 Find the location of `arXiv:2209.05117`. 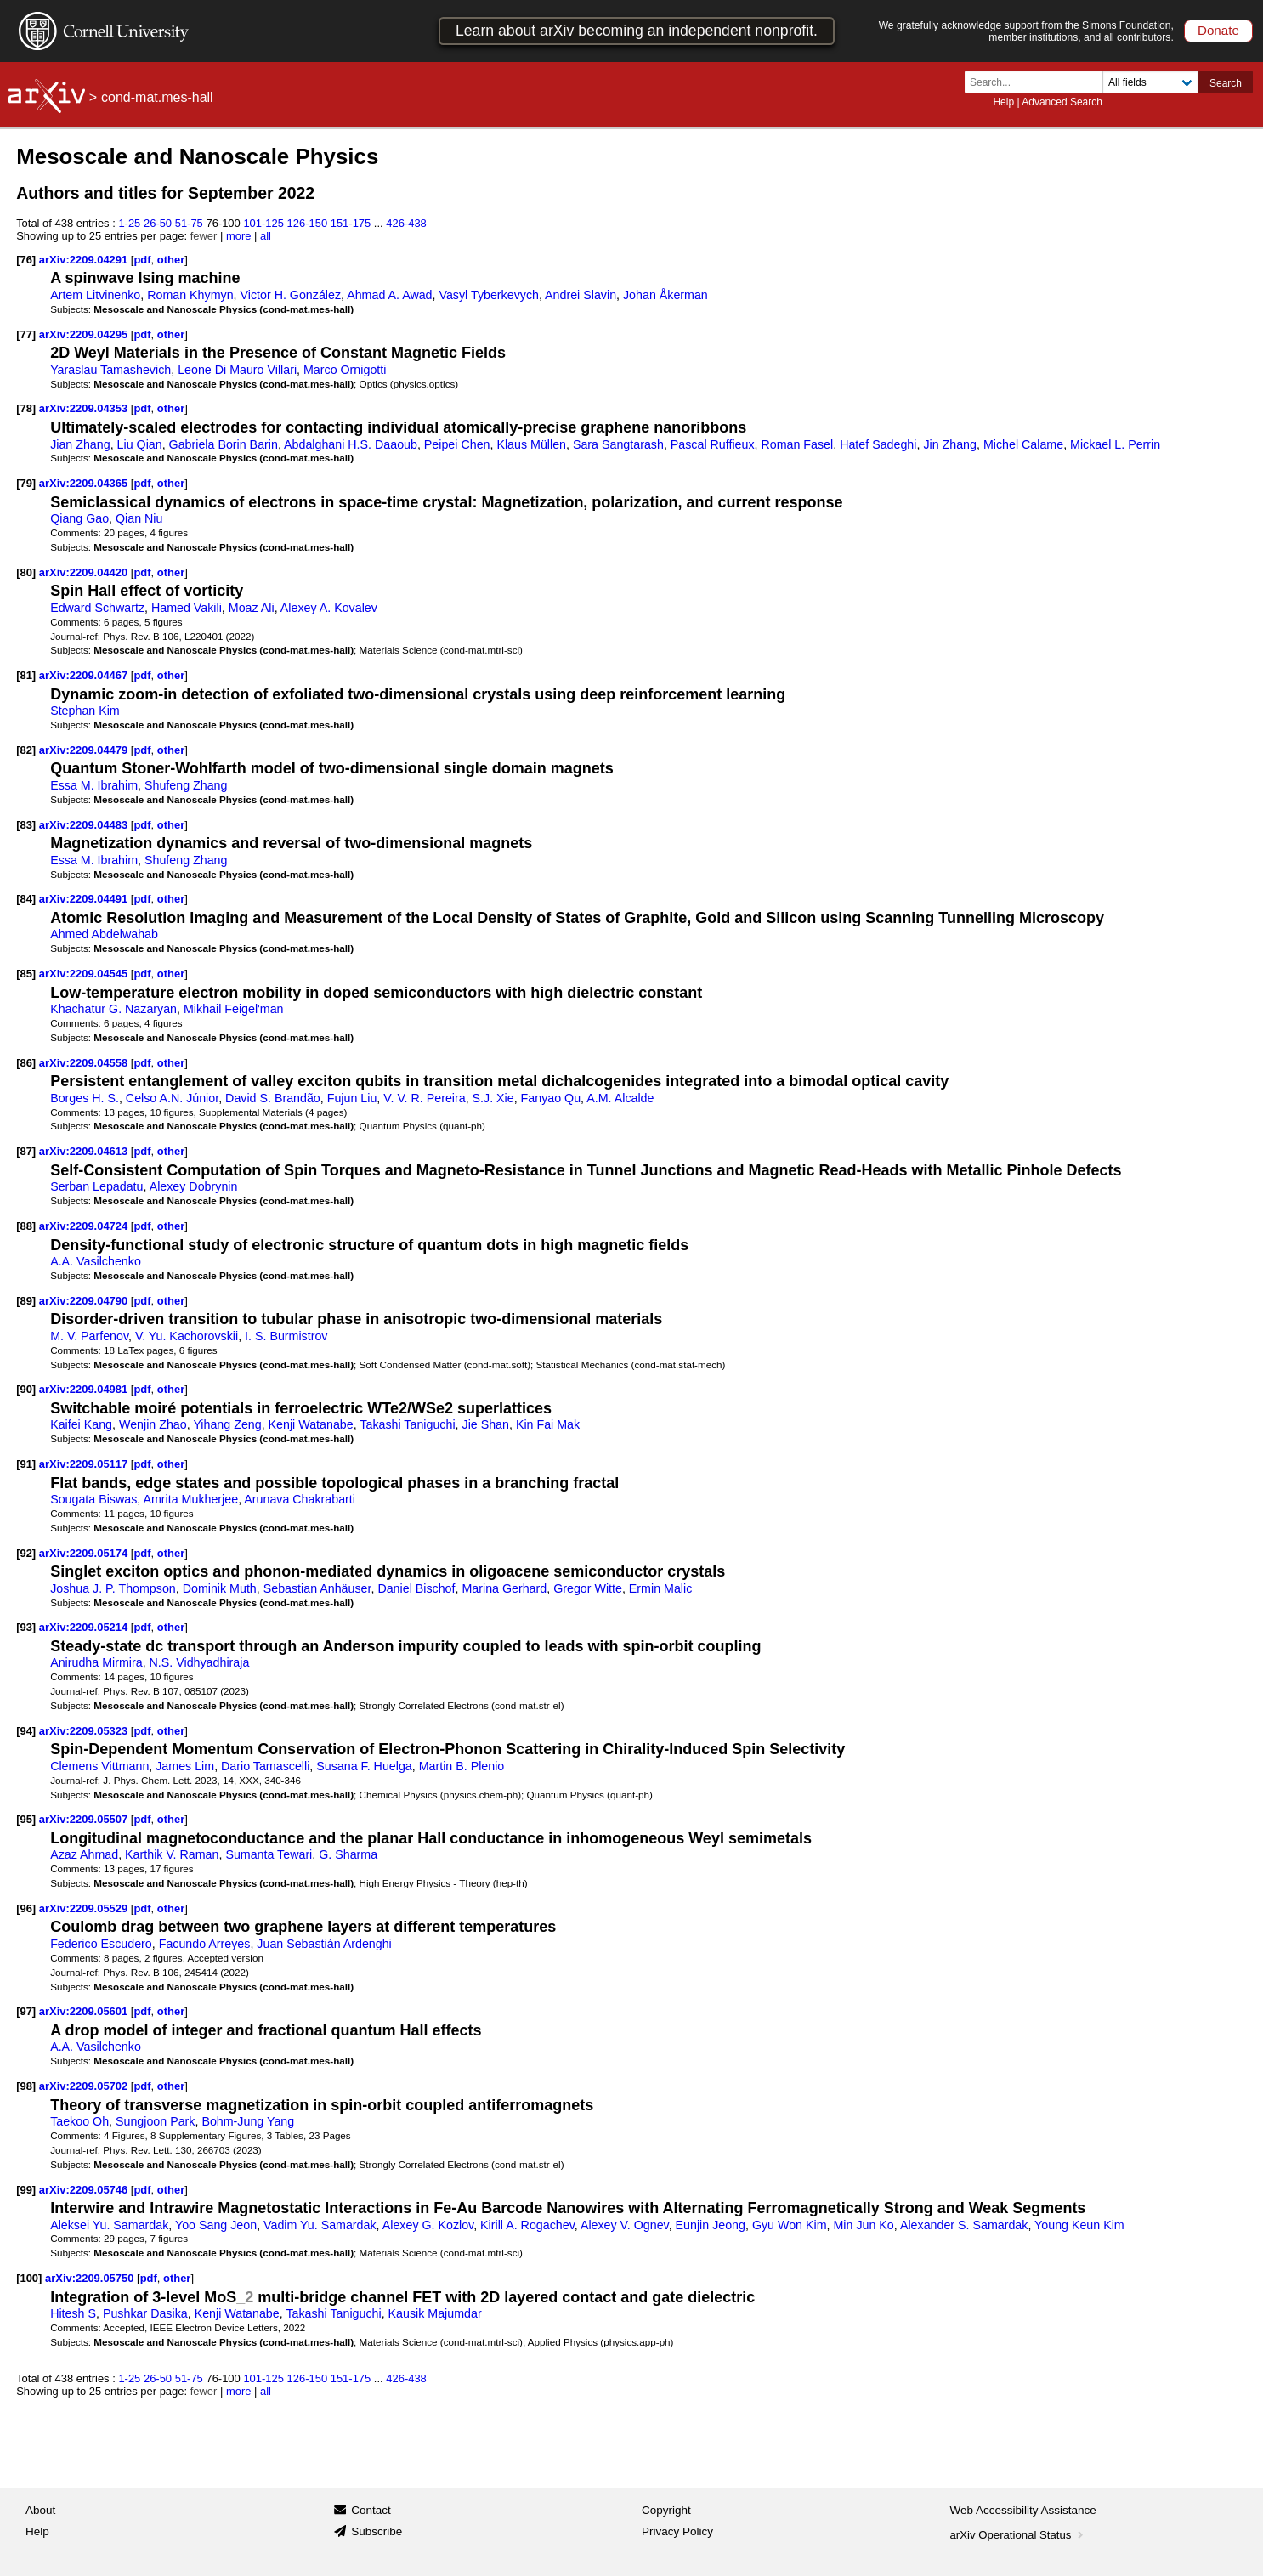

arXiv:2209.05117 is located at coordinates (85, 1464).